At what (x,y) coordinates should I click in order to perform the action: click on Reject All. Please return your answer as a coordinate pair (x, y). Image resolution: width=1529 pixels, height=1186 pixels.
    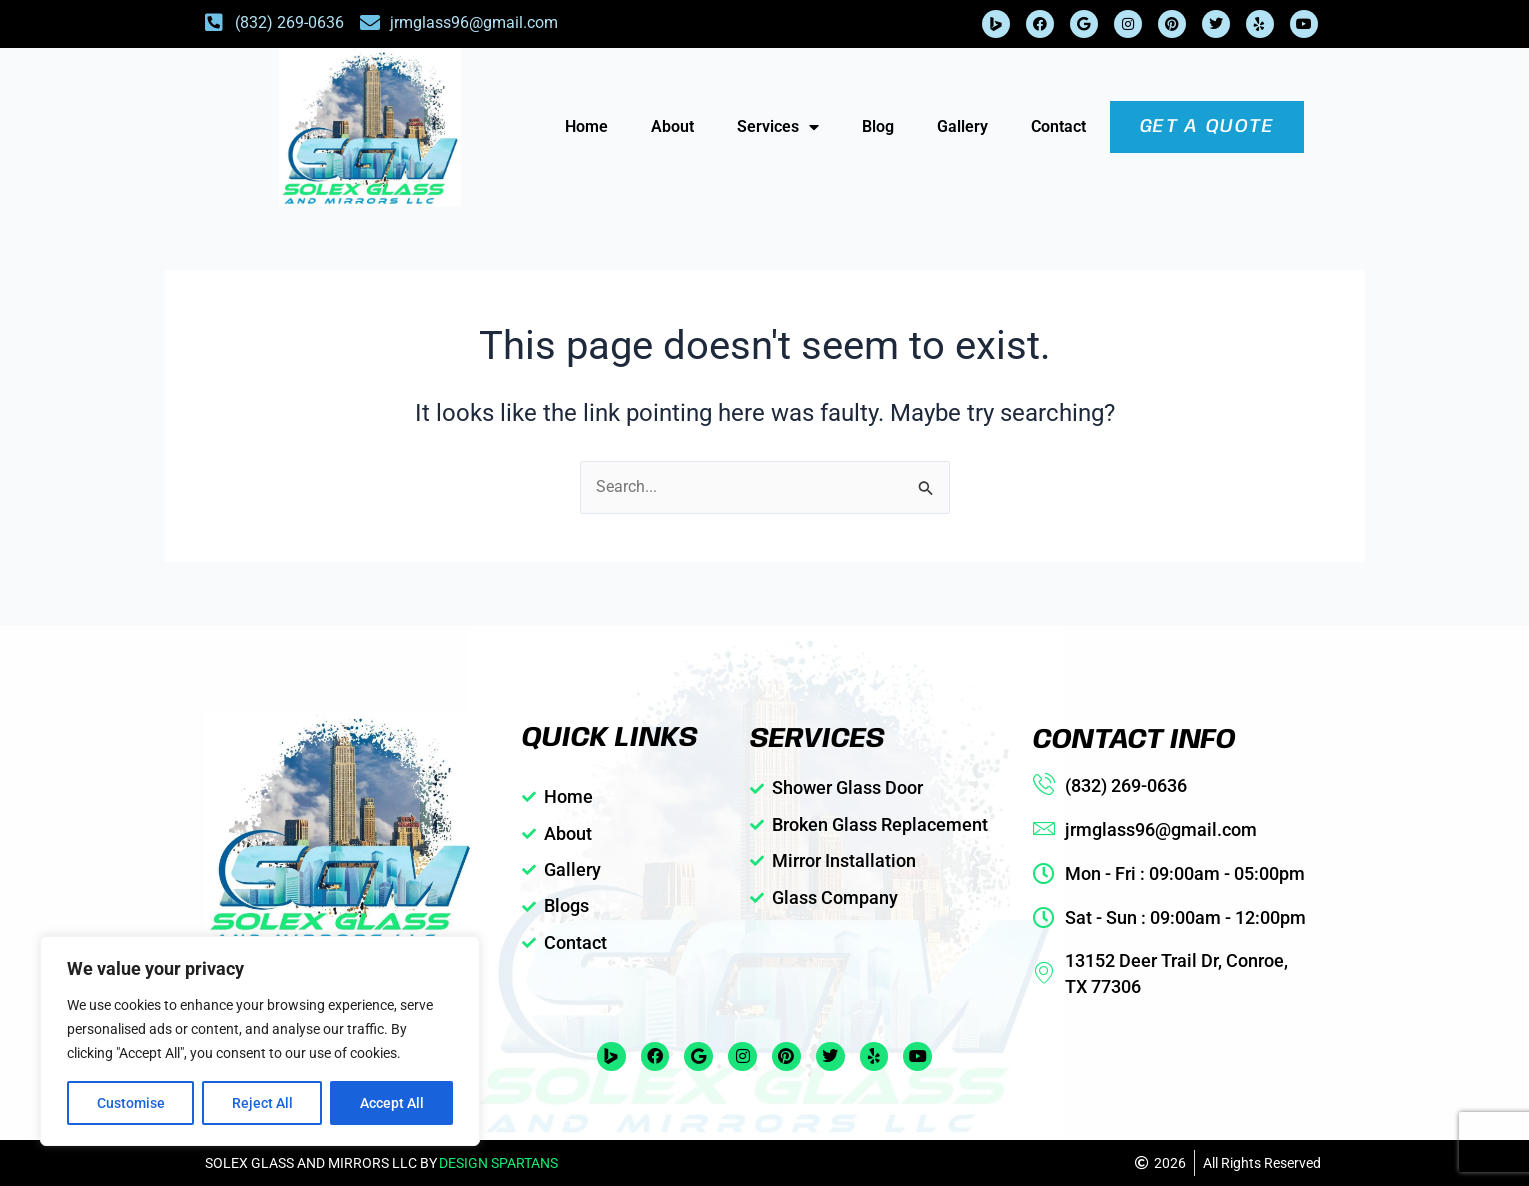
    Looking at the image, I should click on (262, 1103).